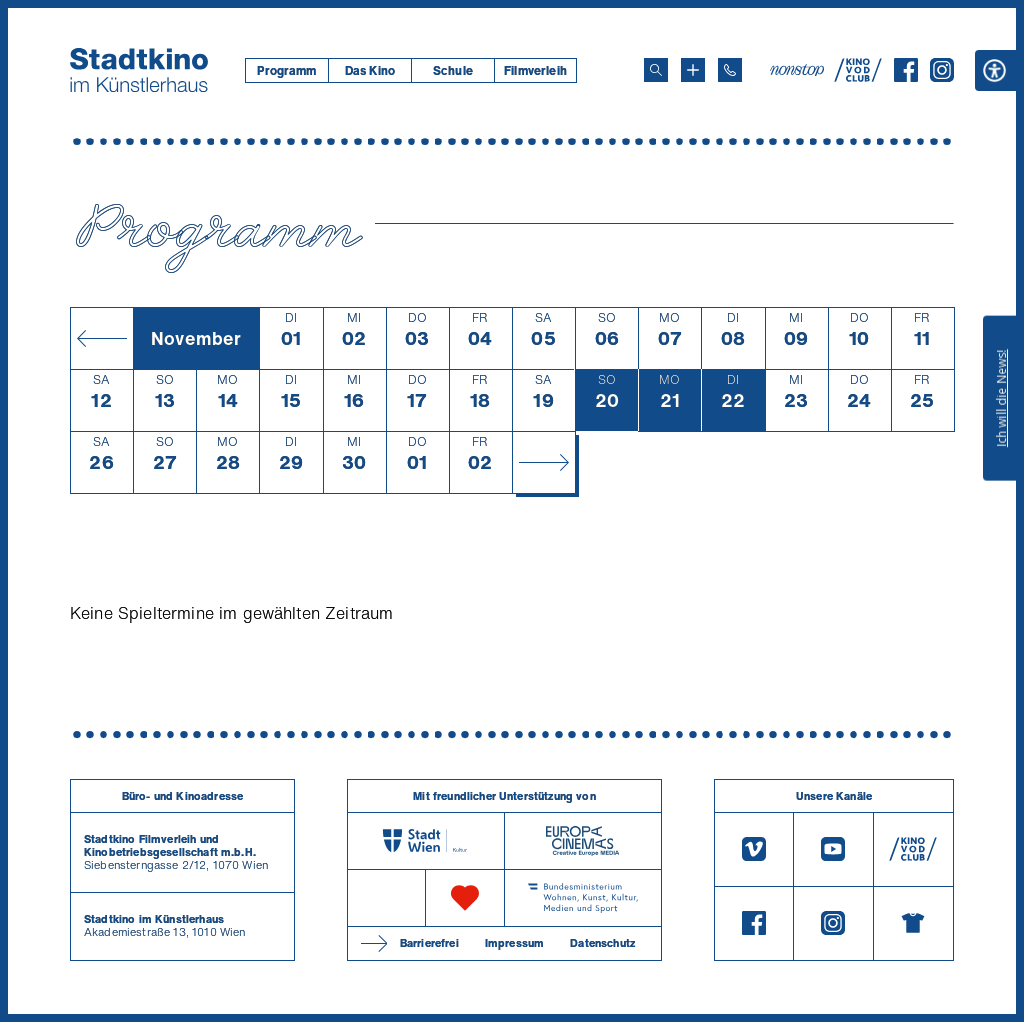  I want to click on Ich will die News!, so click(1001, 398).